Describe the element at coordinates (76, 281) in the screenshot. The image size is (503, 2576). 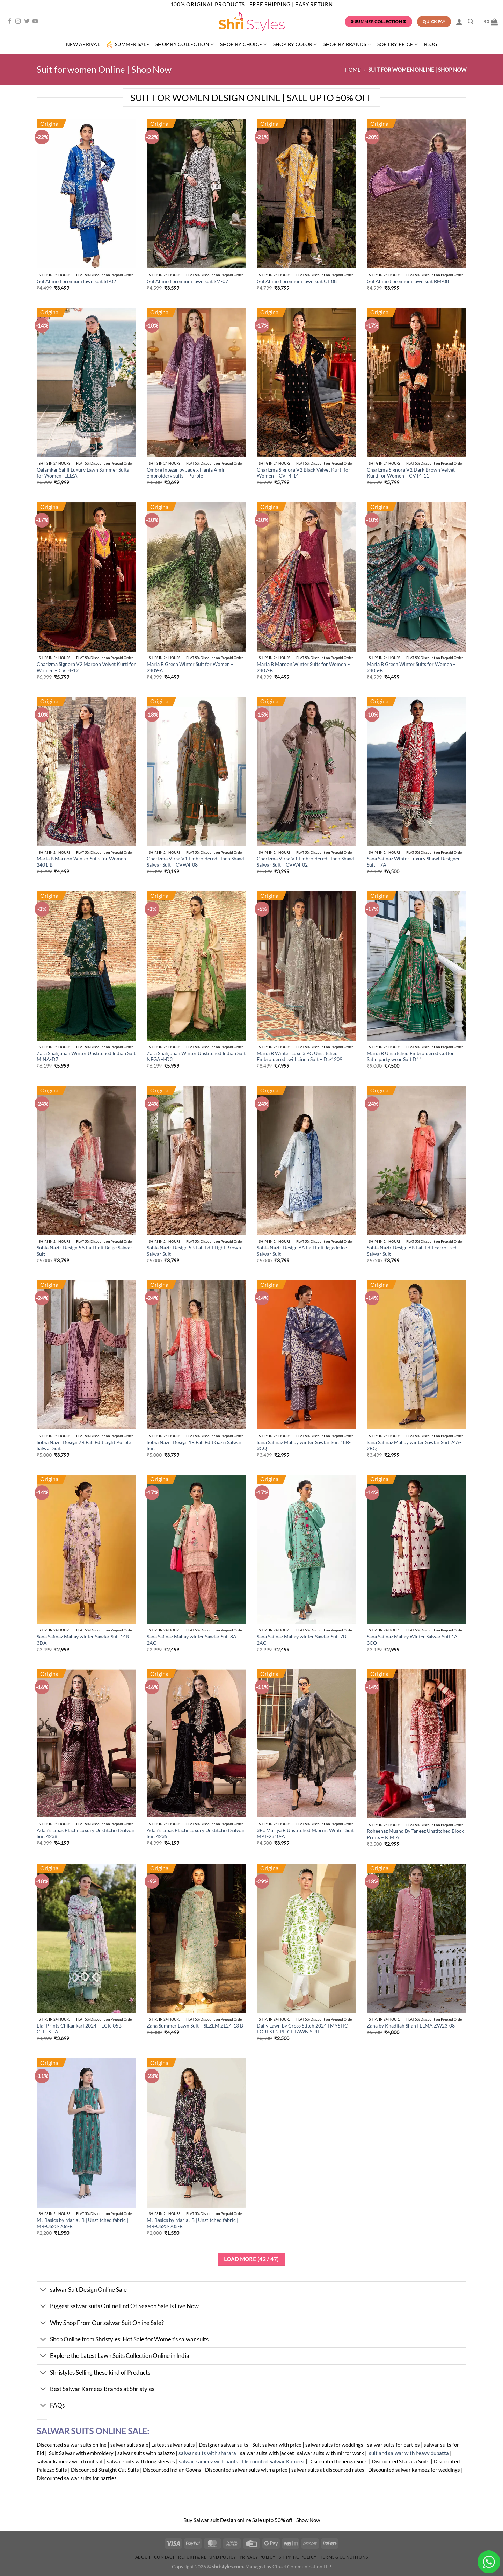
I see `Gul Ahmed premium lawn suit ST-02` at that location.